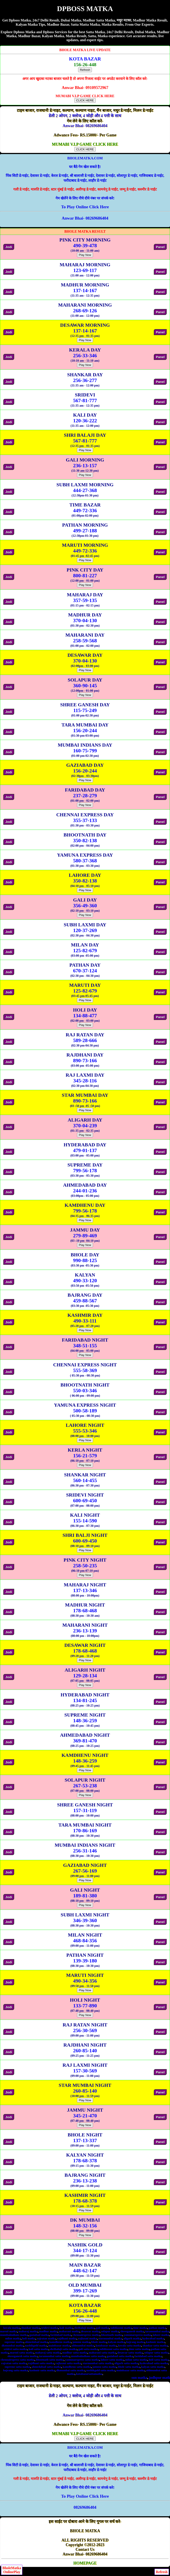 The image size is (170, 2576). I want to click on oldmumbai matka, so click(82, 2345).